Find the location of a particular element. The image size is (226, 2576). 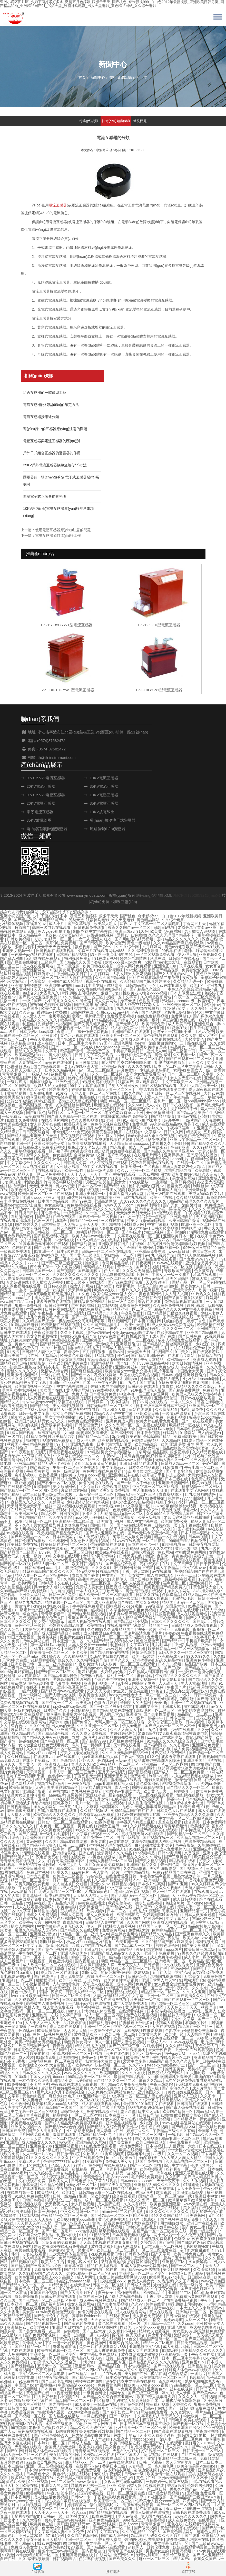

国产91九色 is located at coordinates (36, 1112).